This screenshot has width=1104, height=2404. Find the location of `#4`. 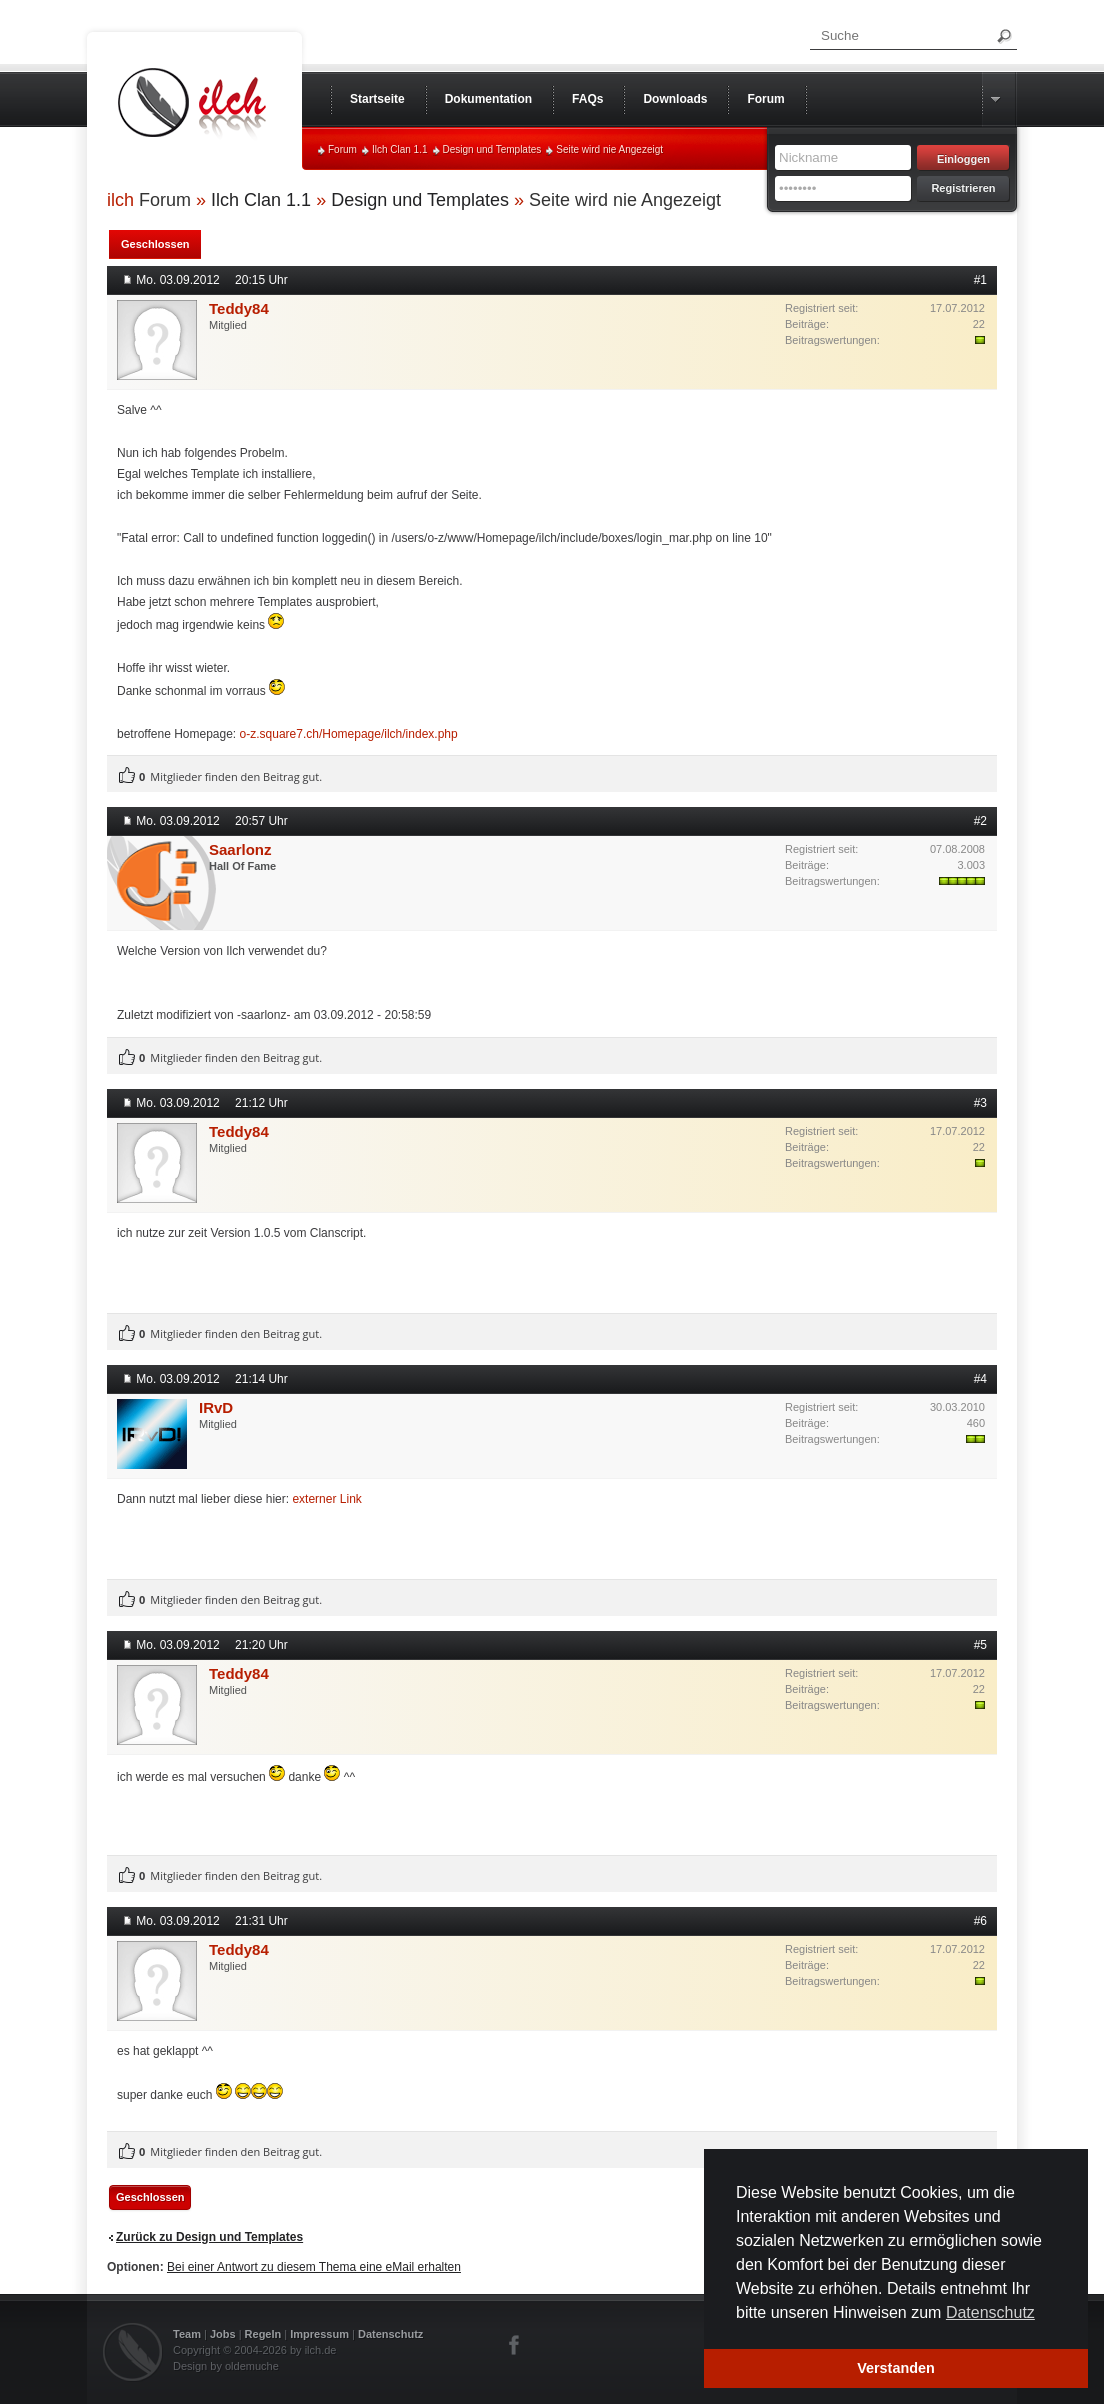

#4 is located at coordinates (980, 1379).